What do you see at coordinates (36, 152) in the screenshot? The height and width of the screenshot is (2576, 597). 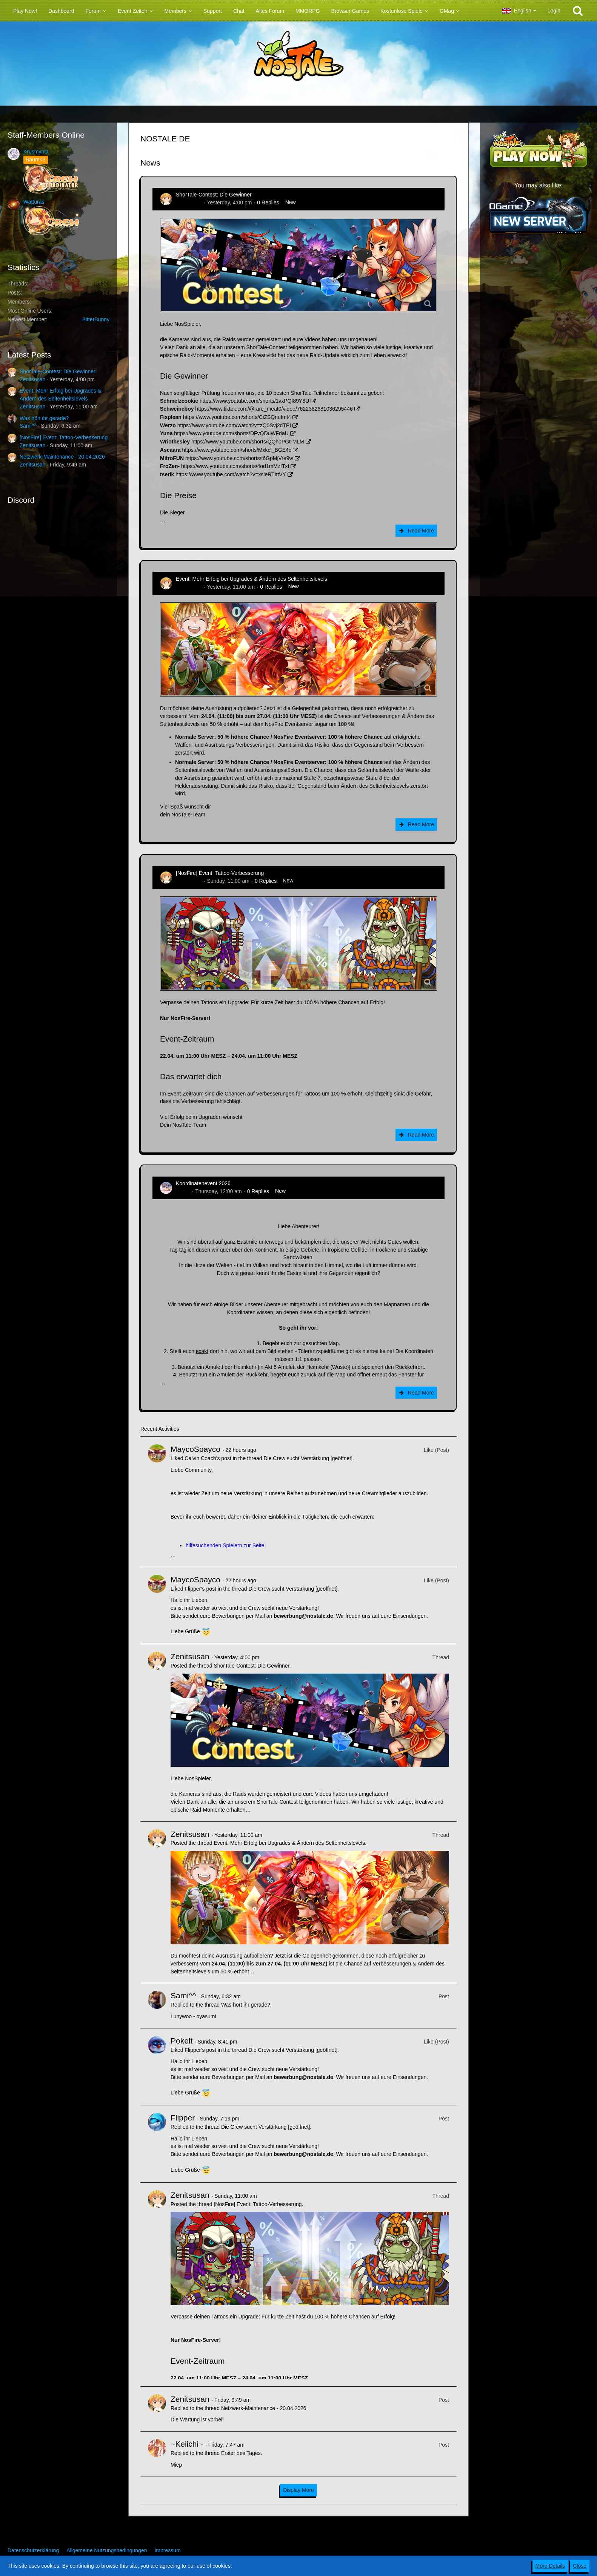 I see `Krusmynta` at bounding box center [36, 152].